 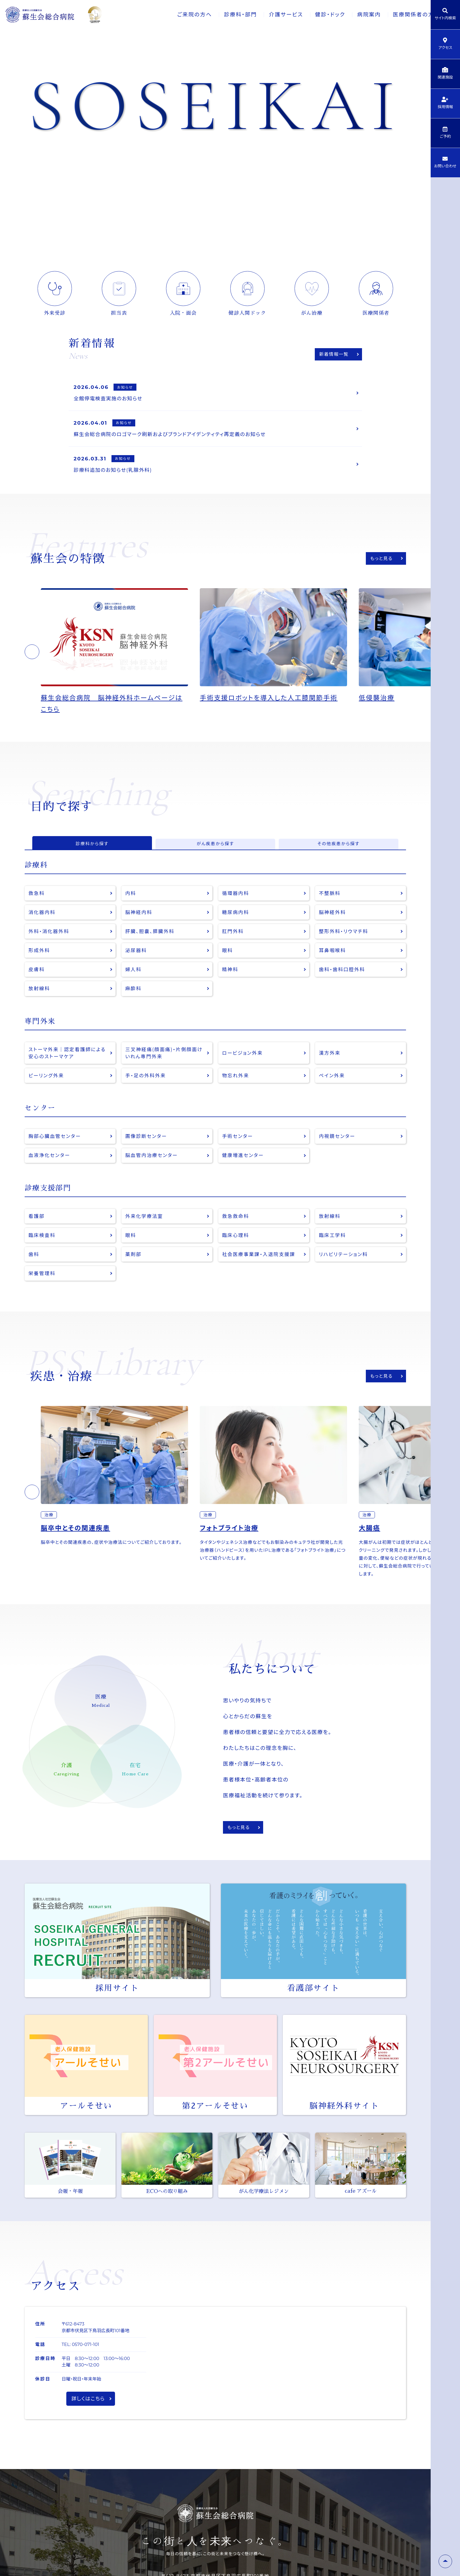 What do you see at coordinates (345, 1277) in the screenshot?
I see `リハビリテーション科` at bounding box center [345, 1277].